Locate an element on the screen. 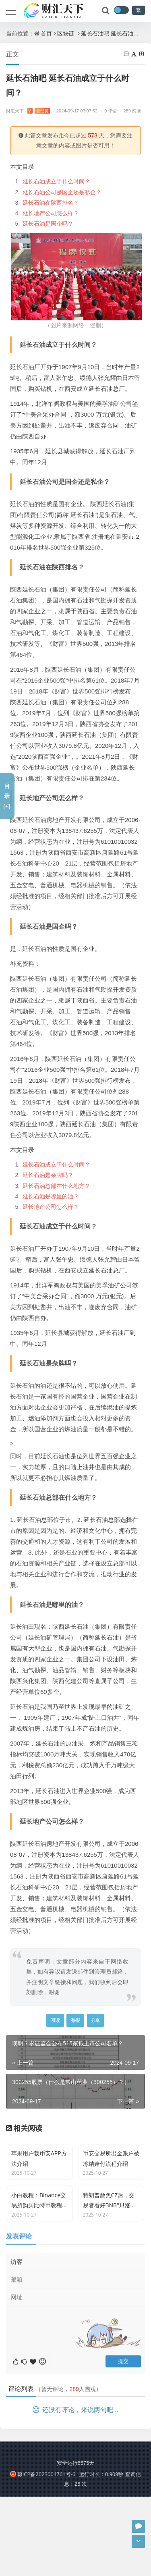  延长石油在陕西排名？ is located at coordinates (51, 202).